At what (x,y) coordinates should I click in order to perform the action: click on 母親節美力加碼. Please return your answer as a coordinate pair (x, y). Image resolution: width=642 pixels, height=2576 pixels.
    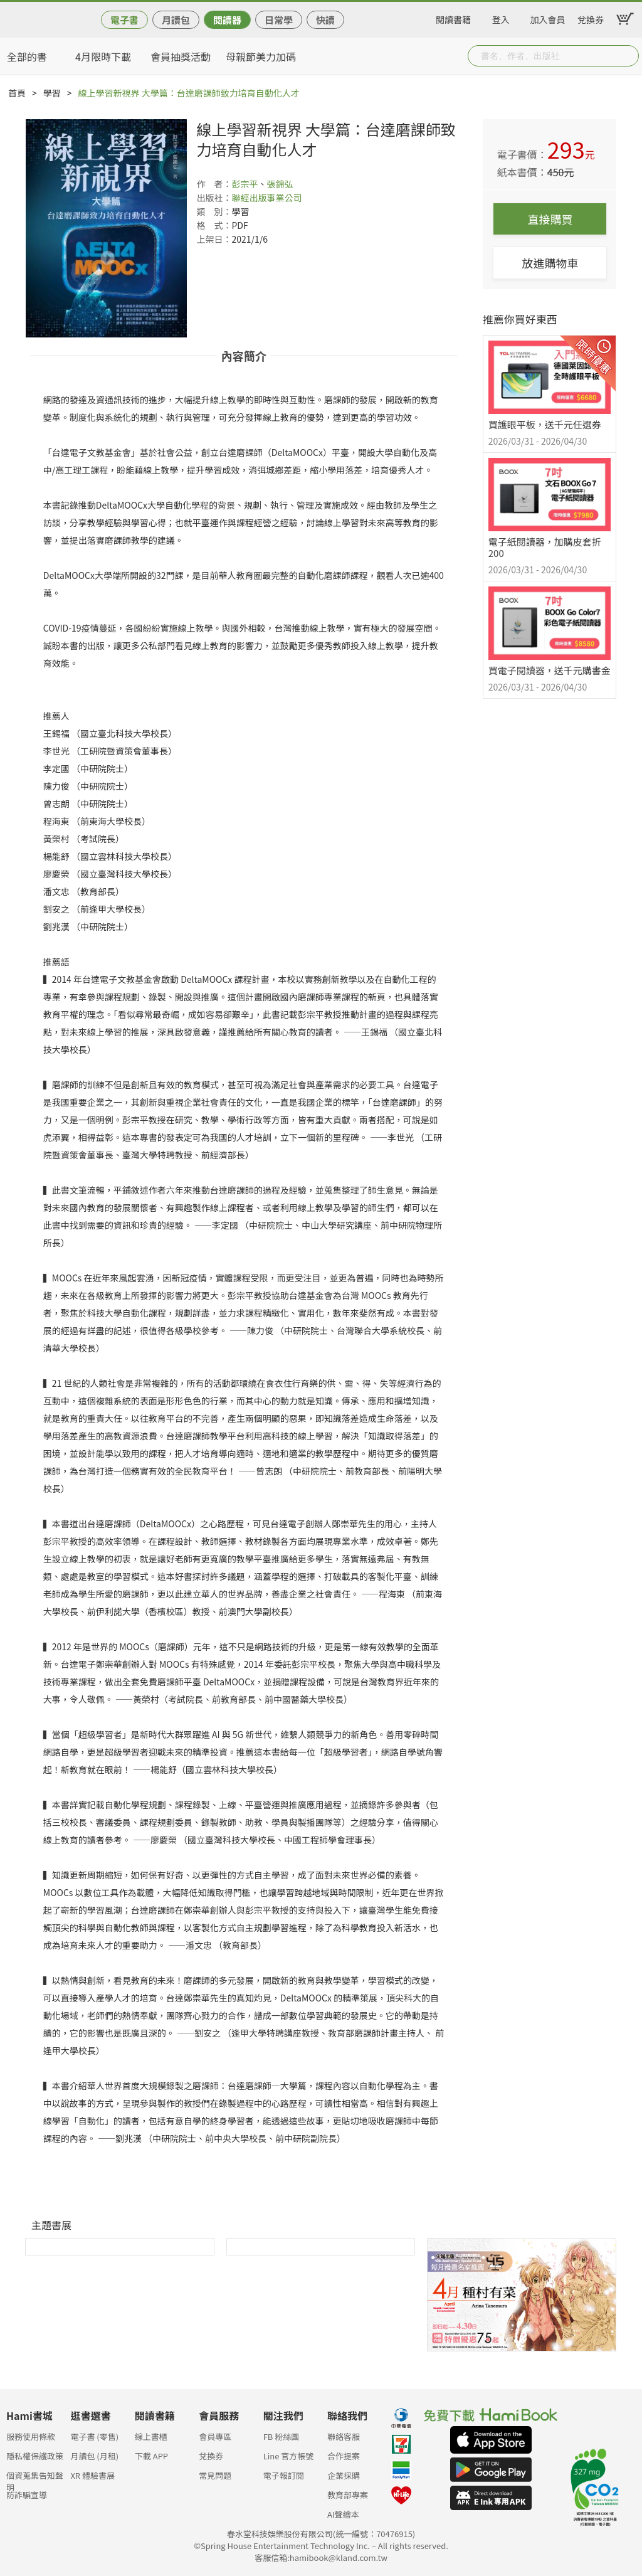
    Looking at the image, I should click on (261, 56).